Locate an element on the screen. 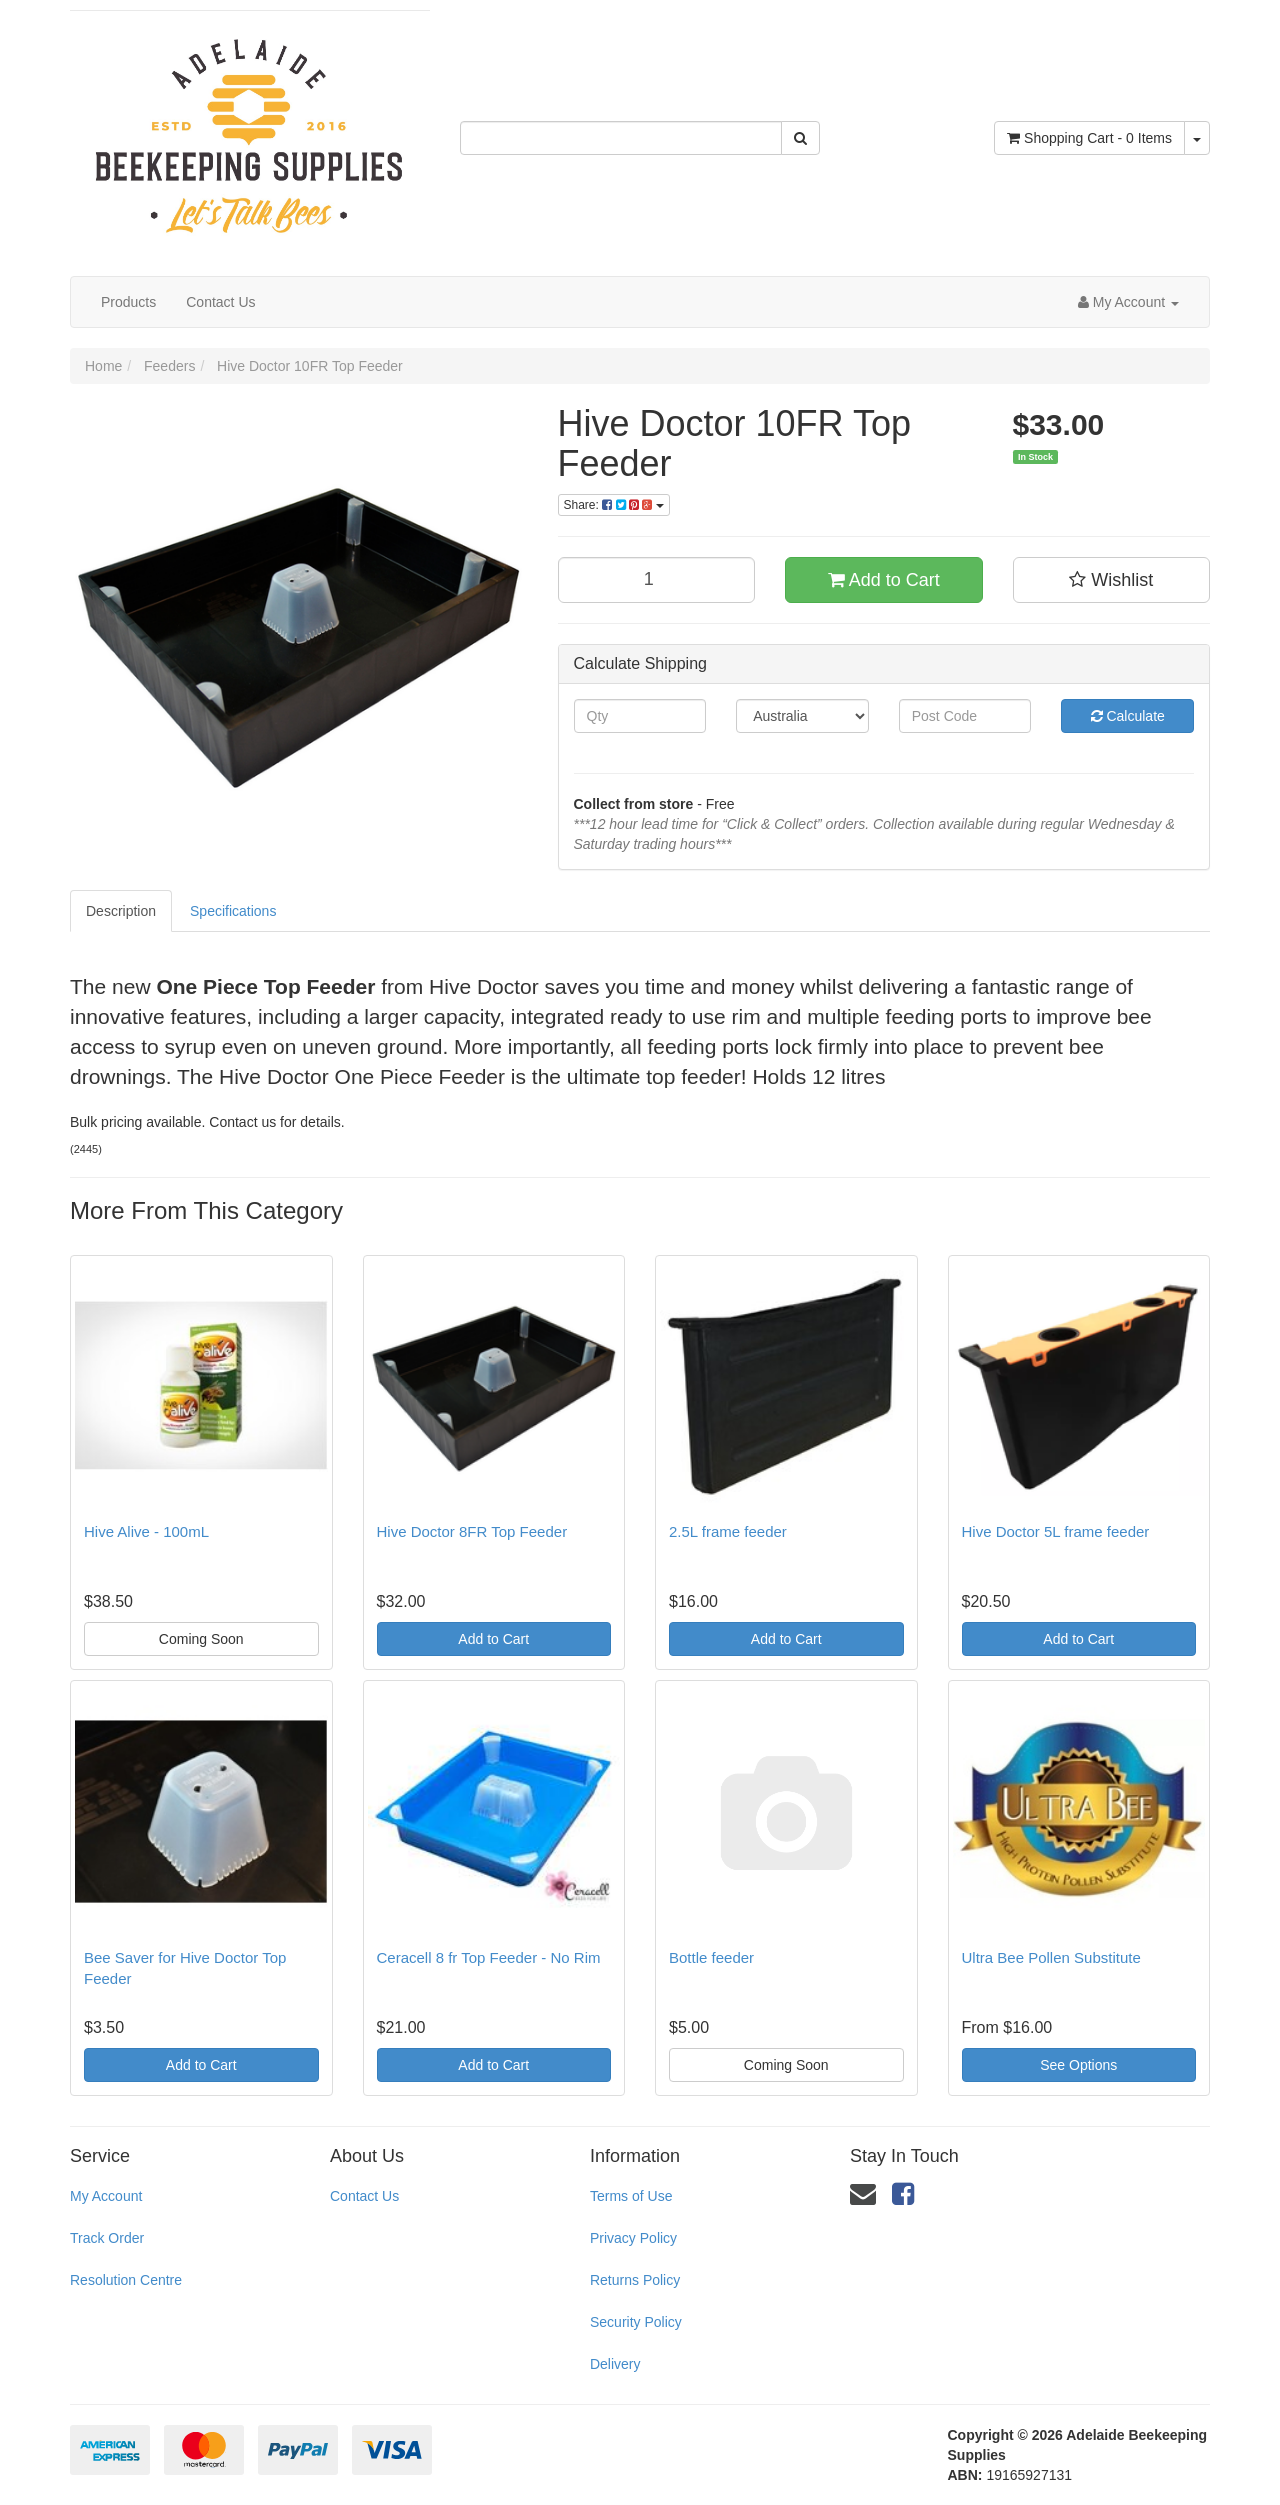  Hive Alive - 100mL is located at coordinates (146, 1531).